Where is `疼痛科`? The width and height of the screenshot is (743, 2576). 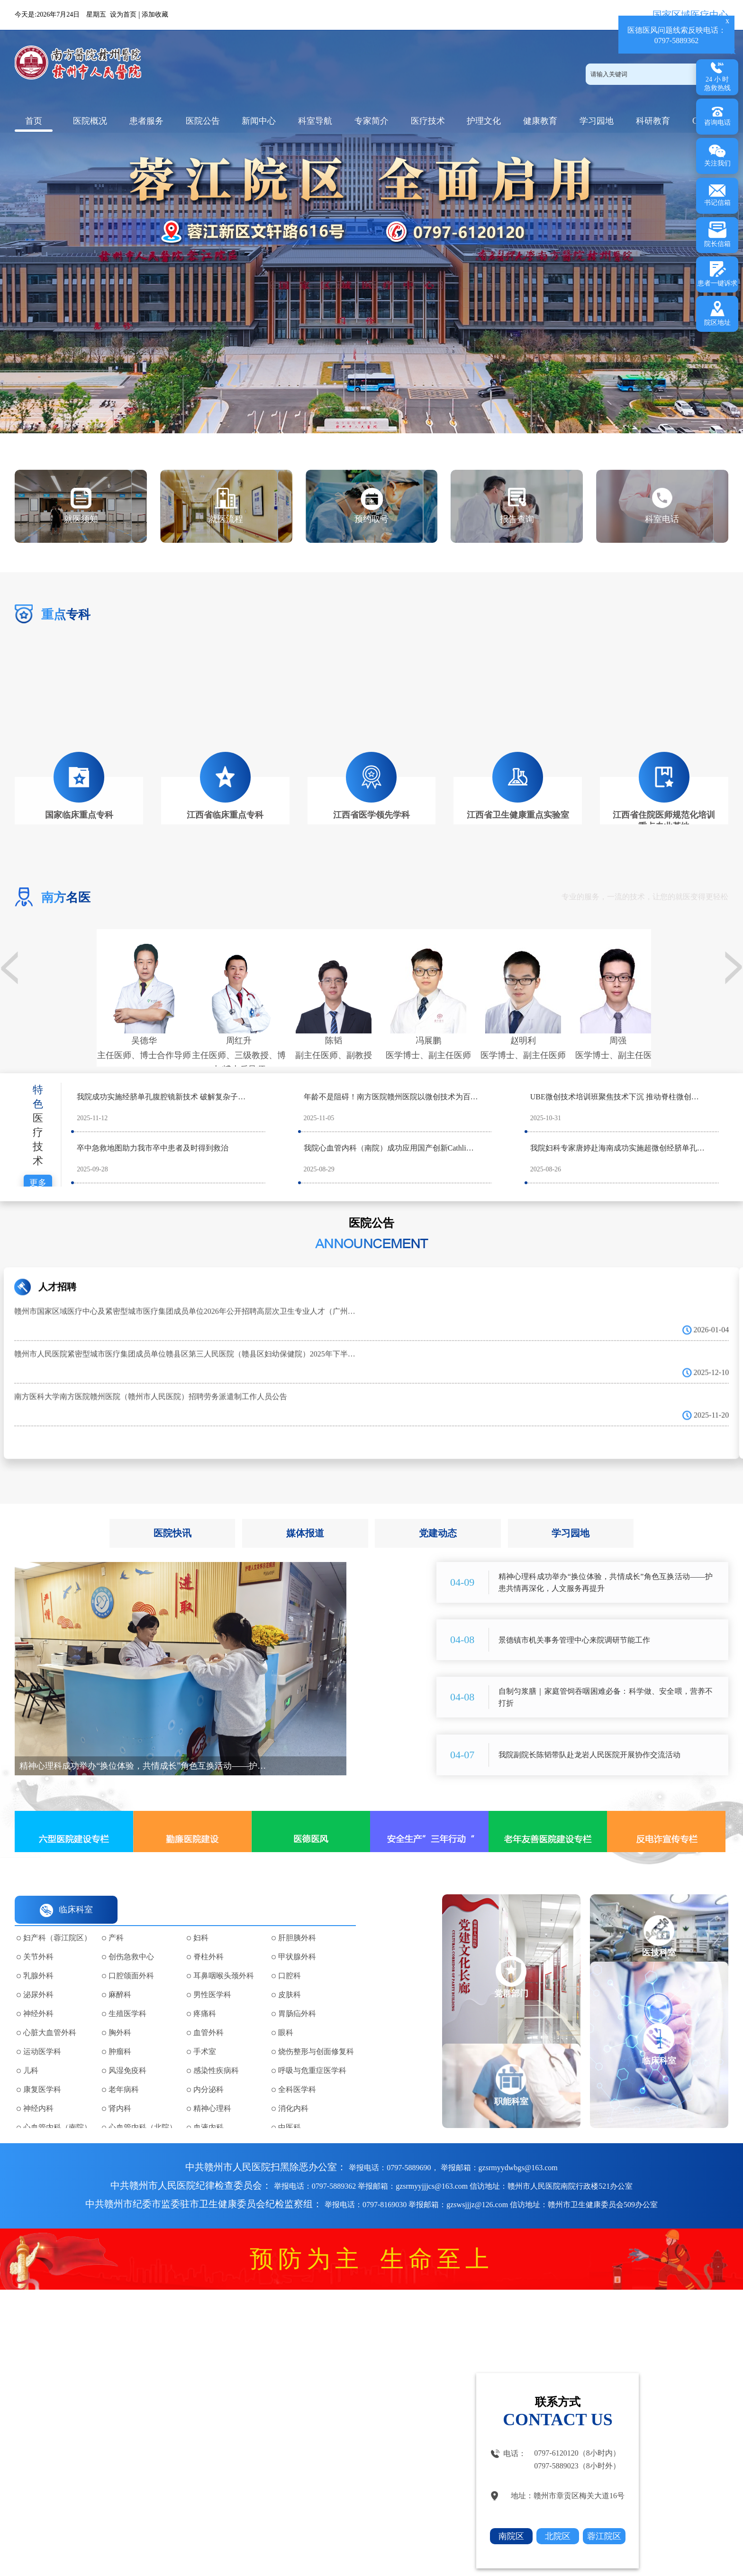 疼痛科 is located at coordinates (204, 1994).